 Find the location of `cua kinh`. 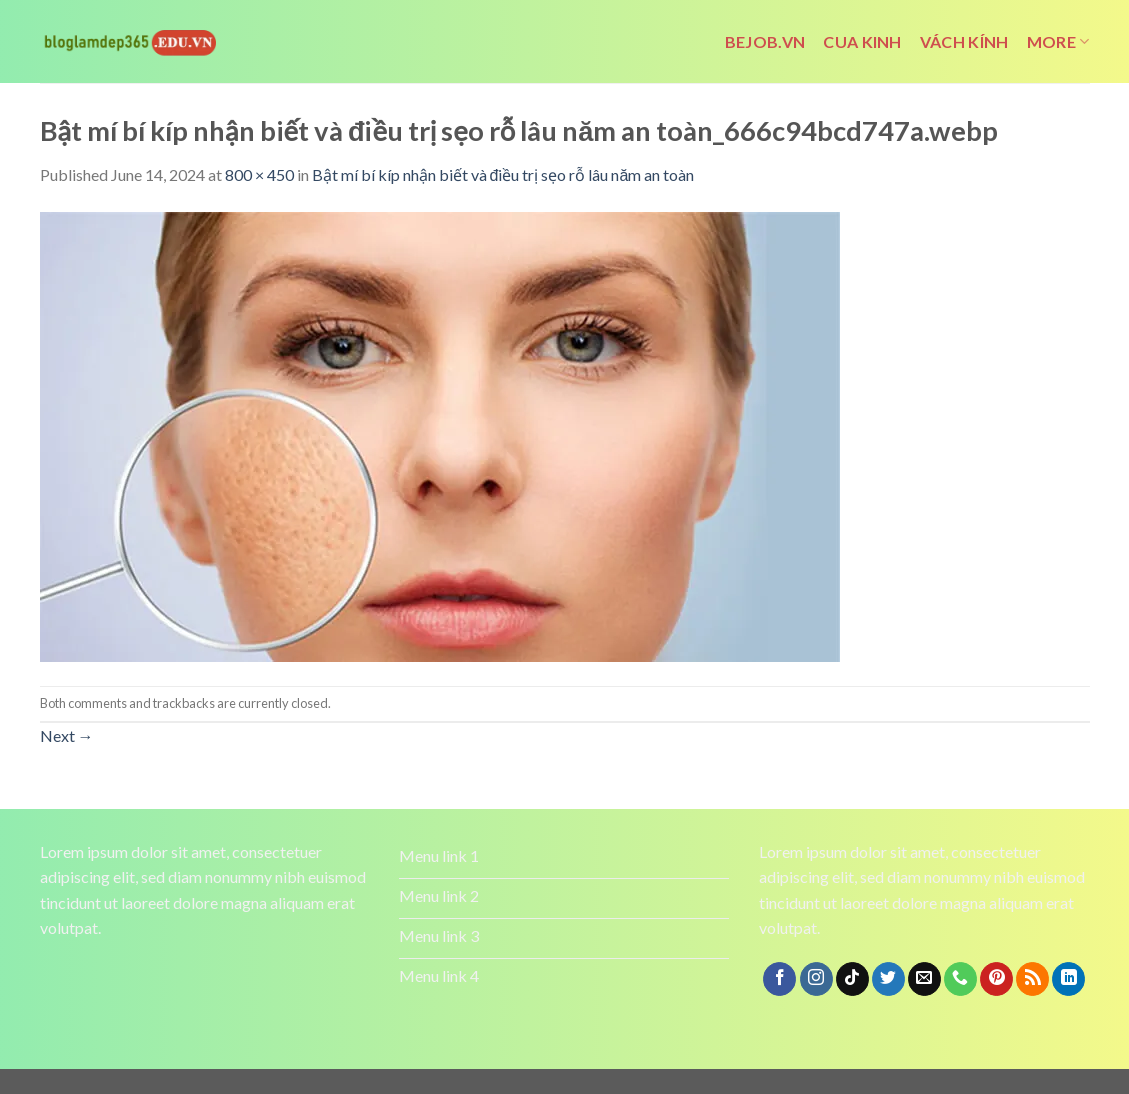

cua kinh is located at coordinates (862, 41).